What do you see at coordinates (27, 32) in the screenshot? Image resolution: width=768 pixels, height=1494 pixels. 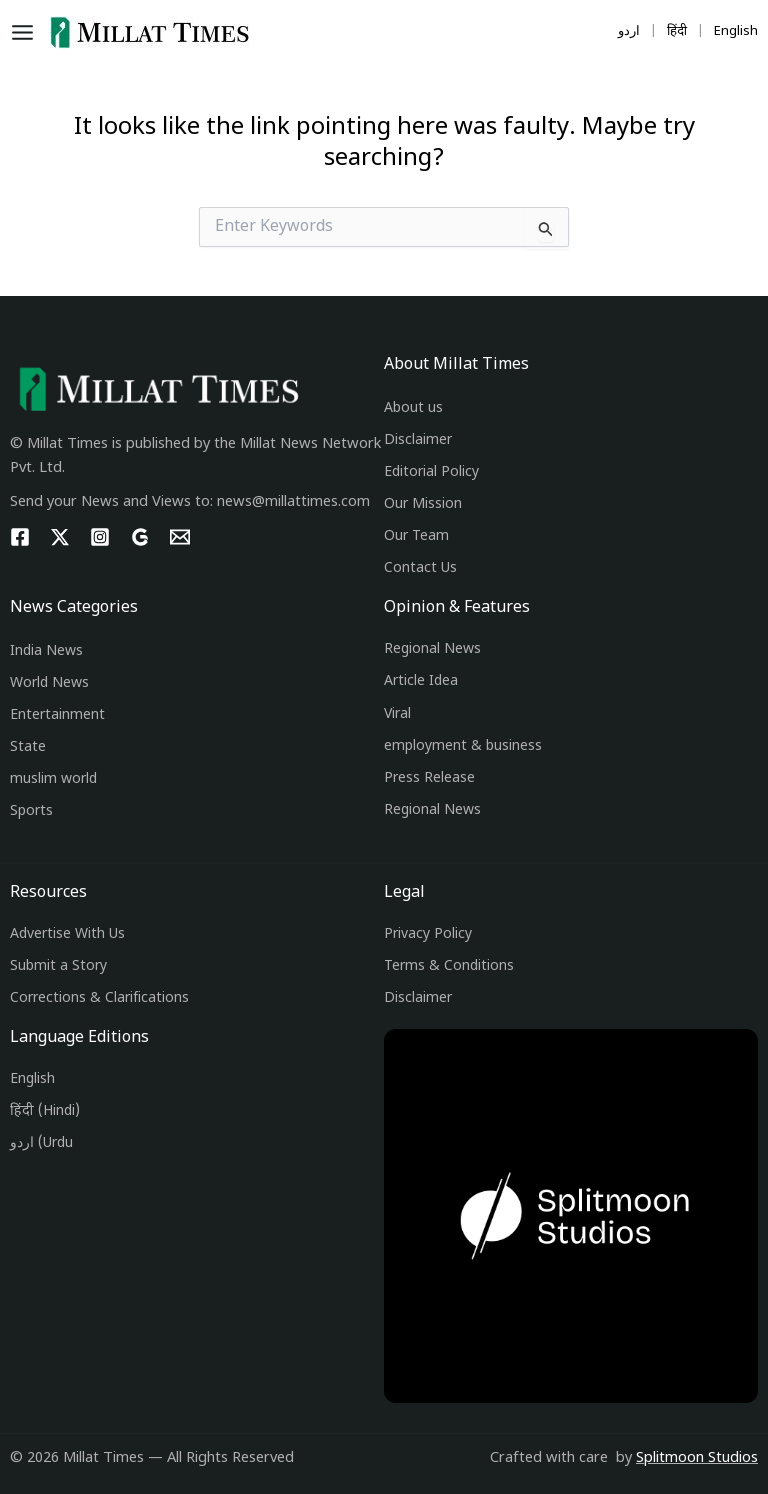 I see `[Main menu toggle]` at bounding box center [27, 32].